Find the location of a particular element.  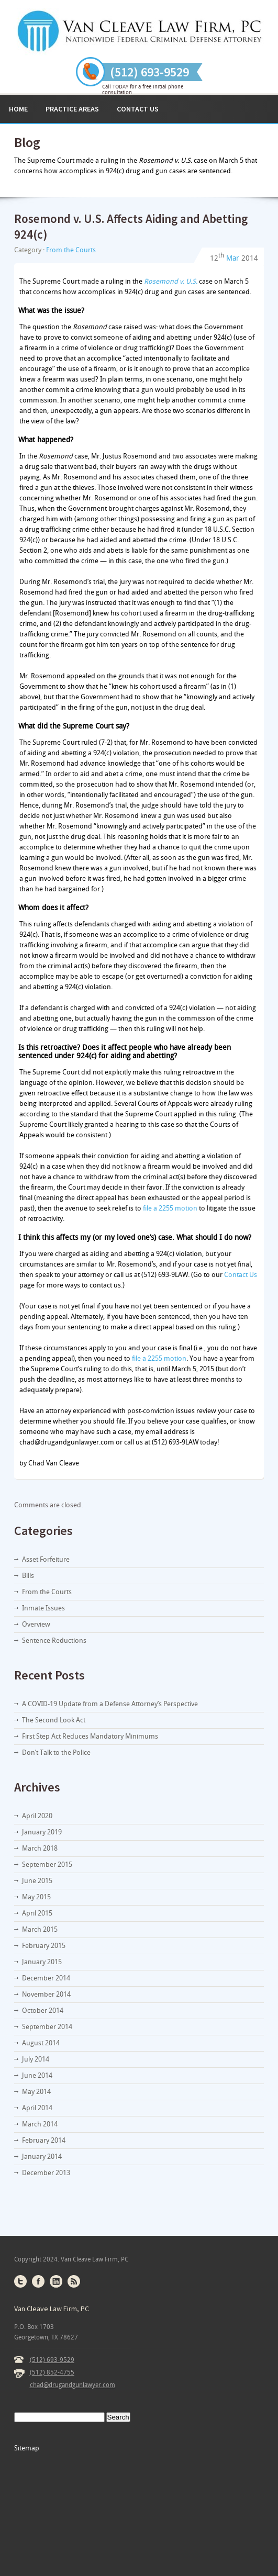

Don’t Talk to the Police is located at coordinates (56, 1752).